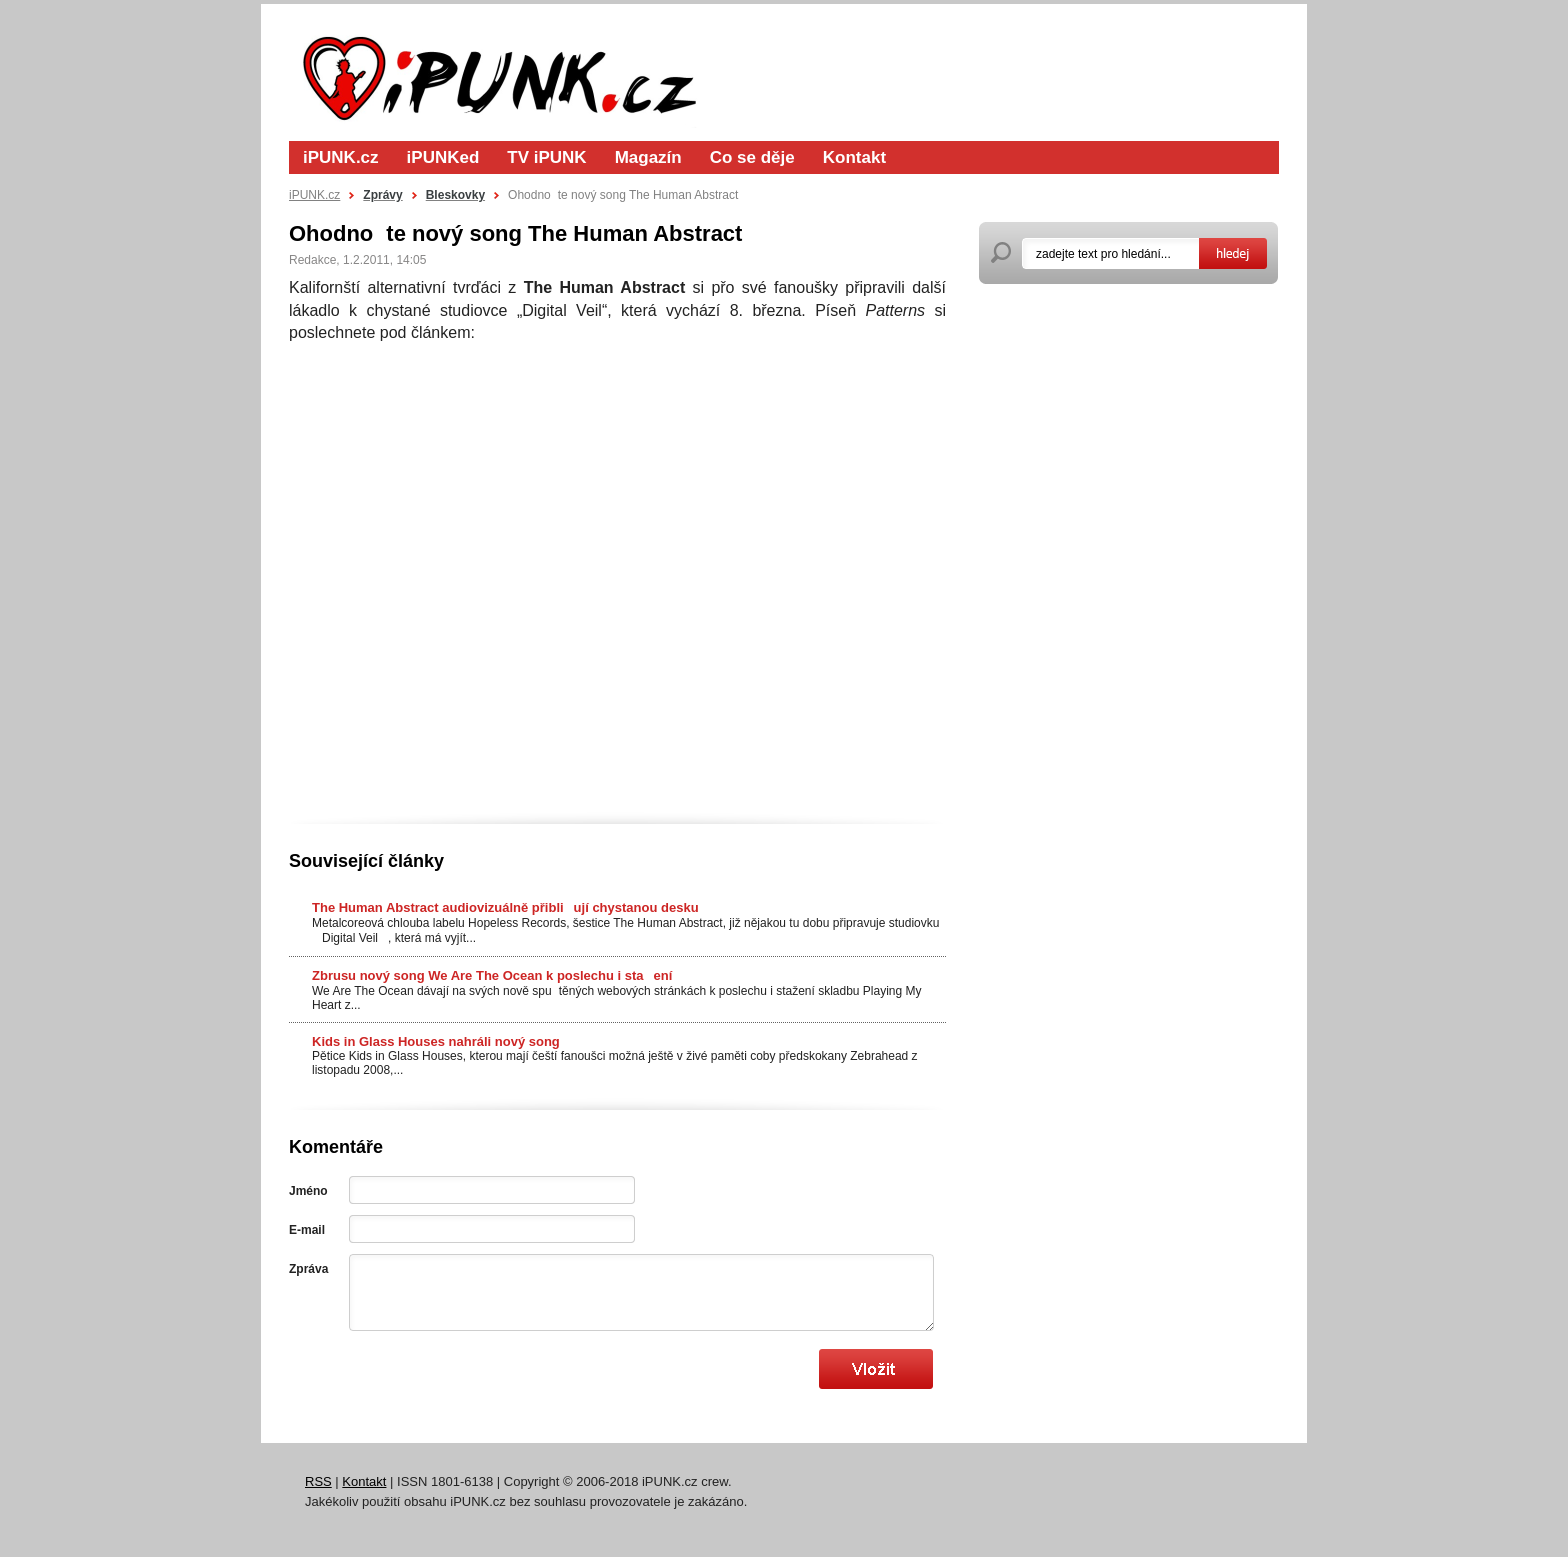  What do you see at coordinates (308, 1191) in the screenshot?
I see `Jméno` at bounding box center [308, 1191].